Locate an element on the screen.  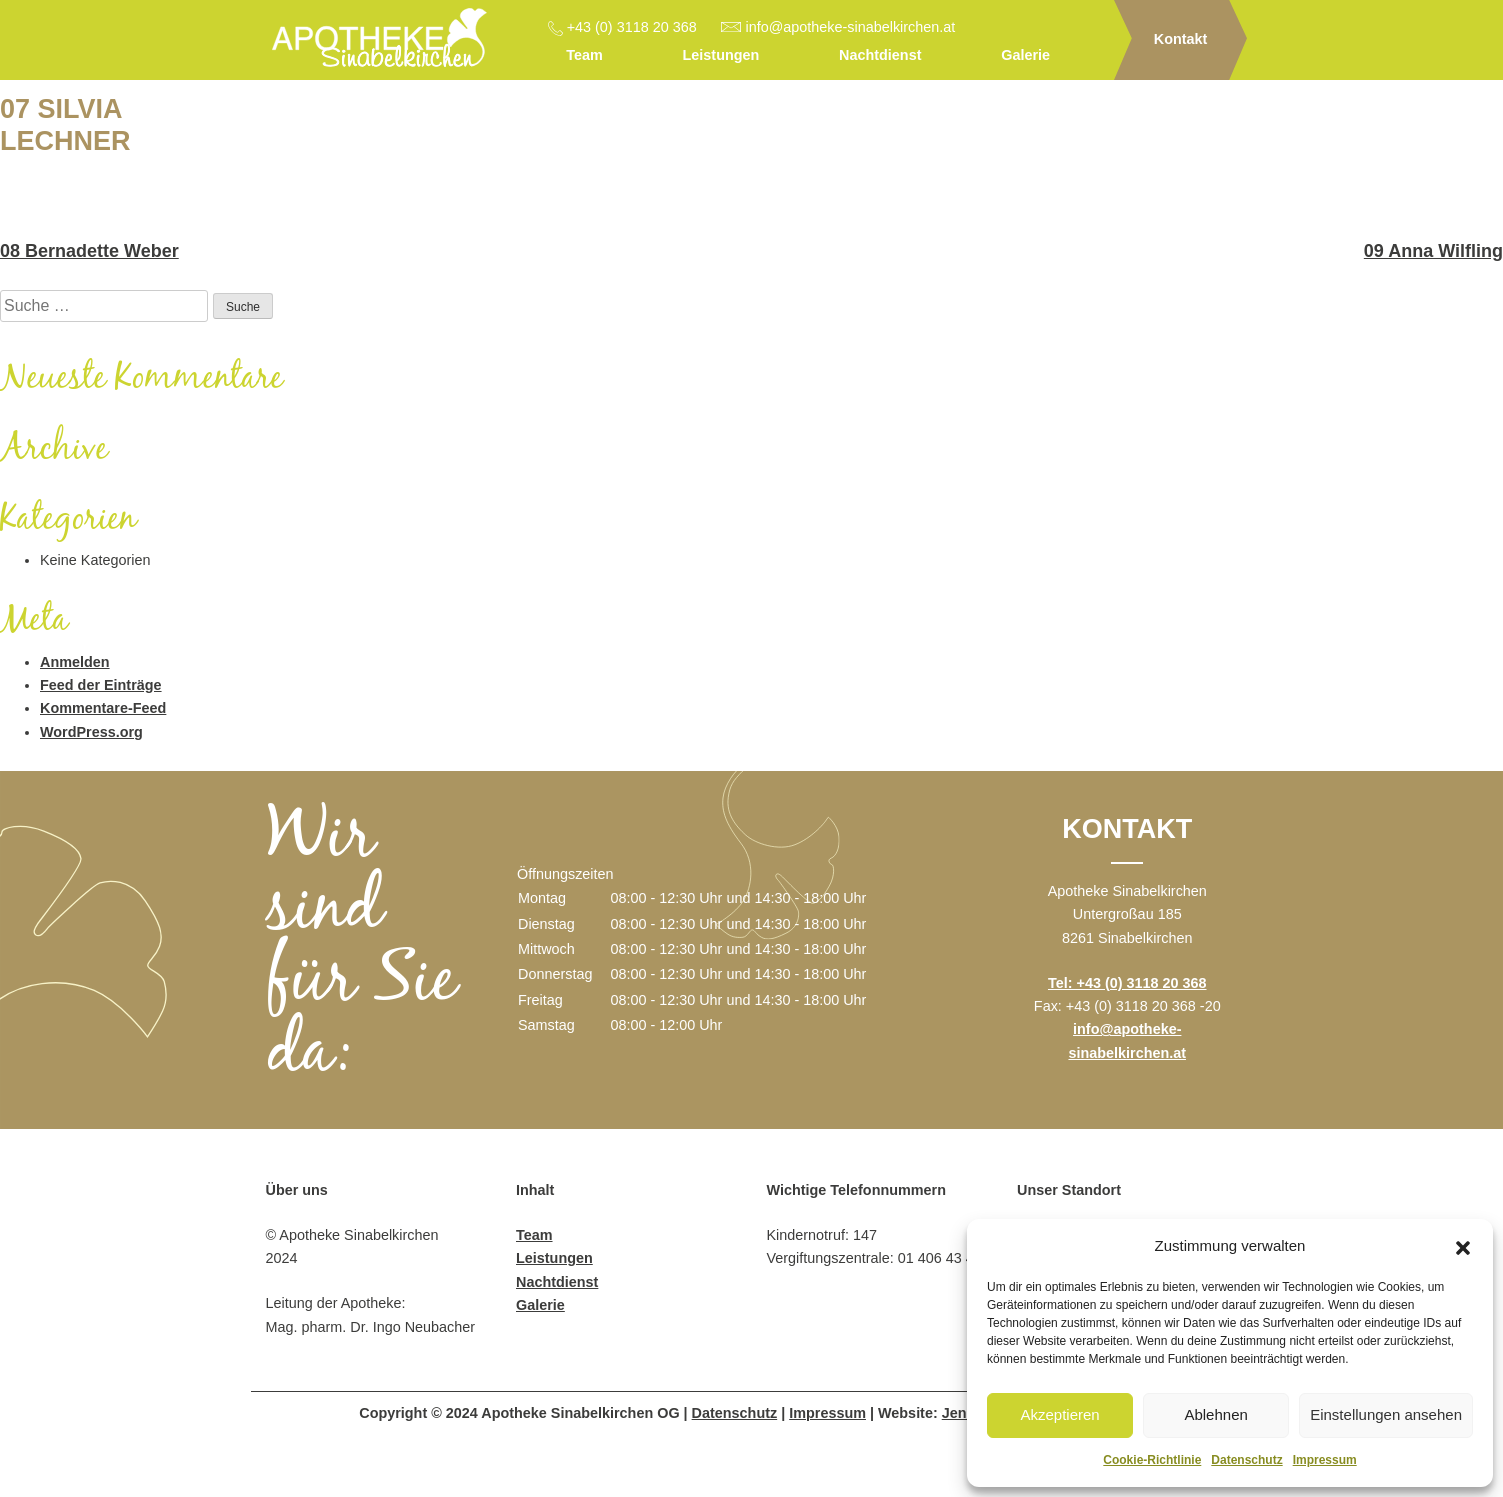
Datenschutz is located at coordinates (1246, 1460).